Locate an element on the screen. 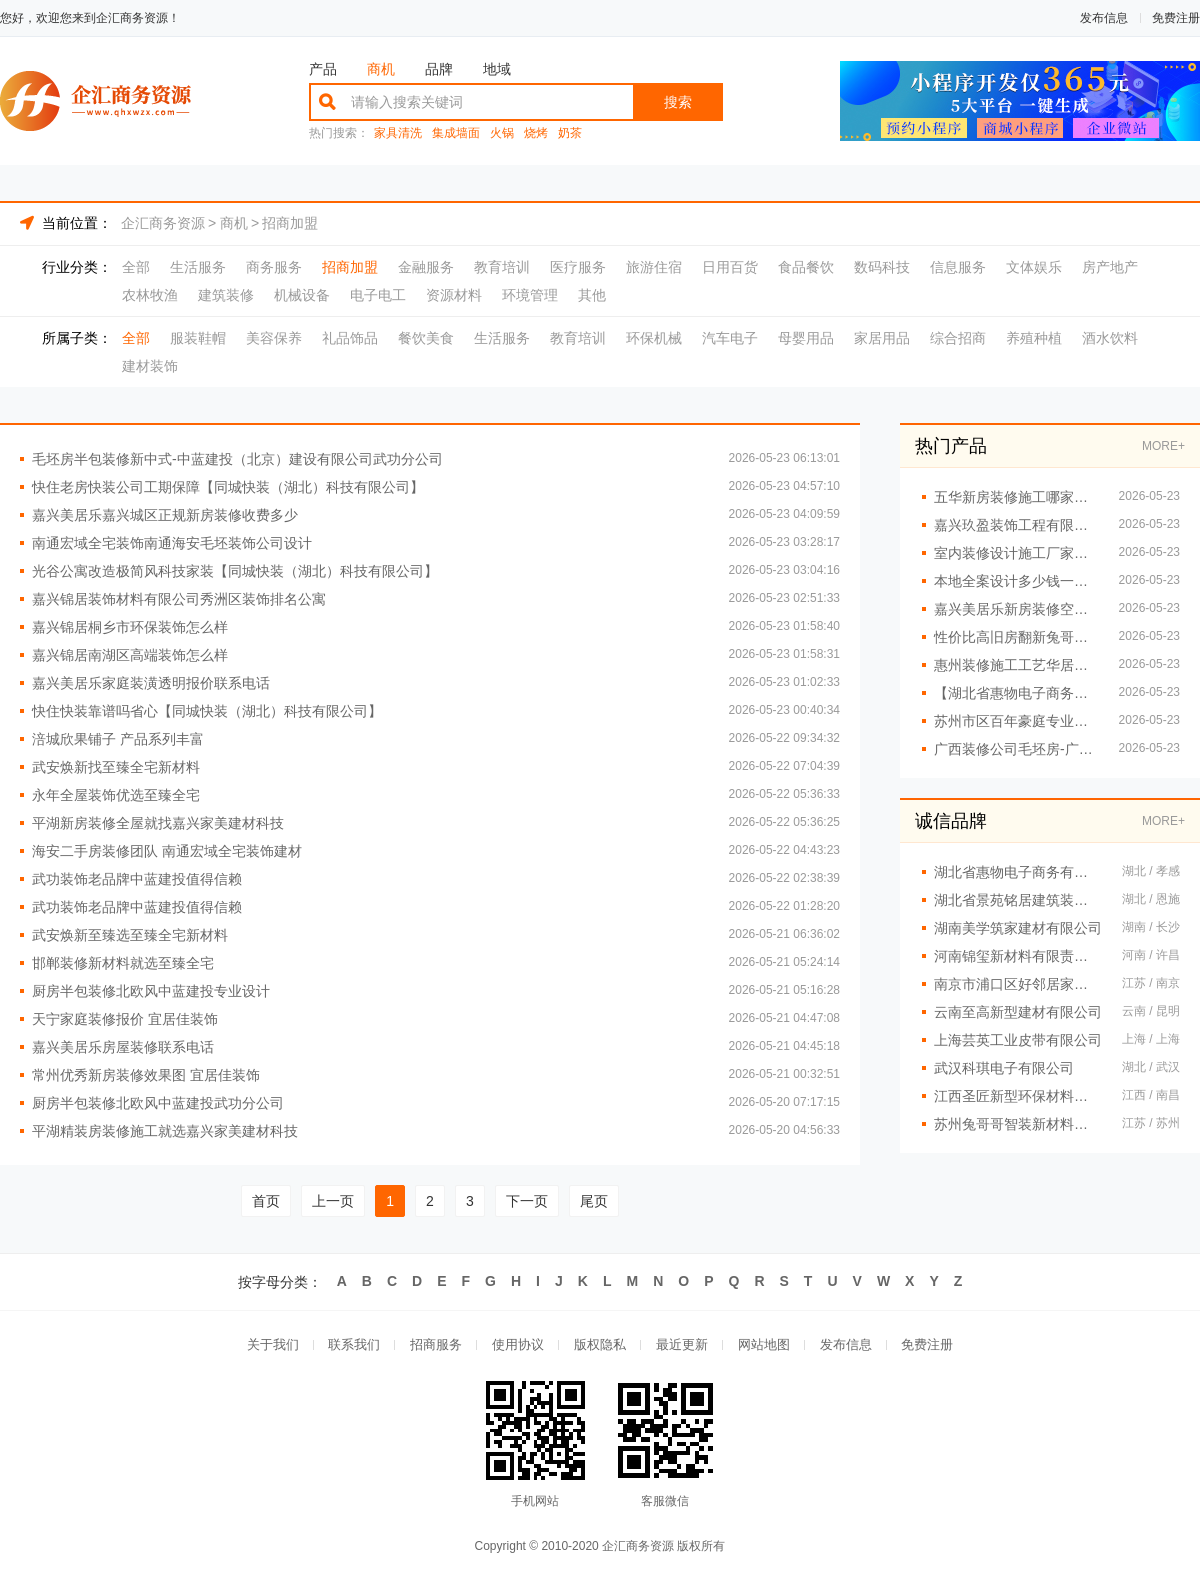 Image resolution: width=1200 pixels, height=1583 pixels. 文体娱乐 is located at coordinates (1034, 267).